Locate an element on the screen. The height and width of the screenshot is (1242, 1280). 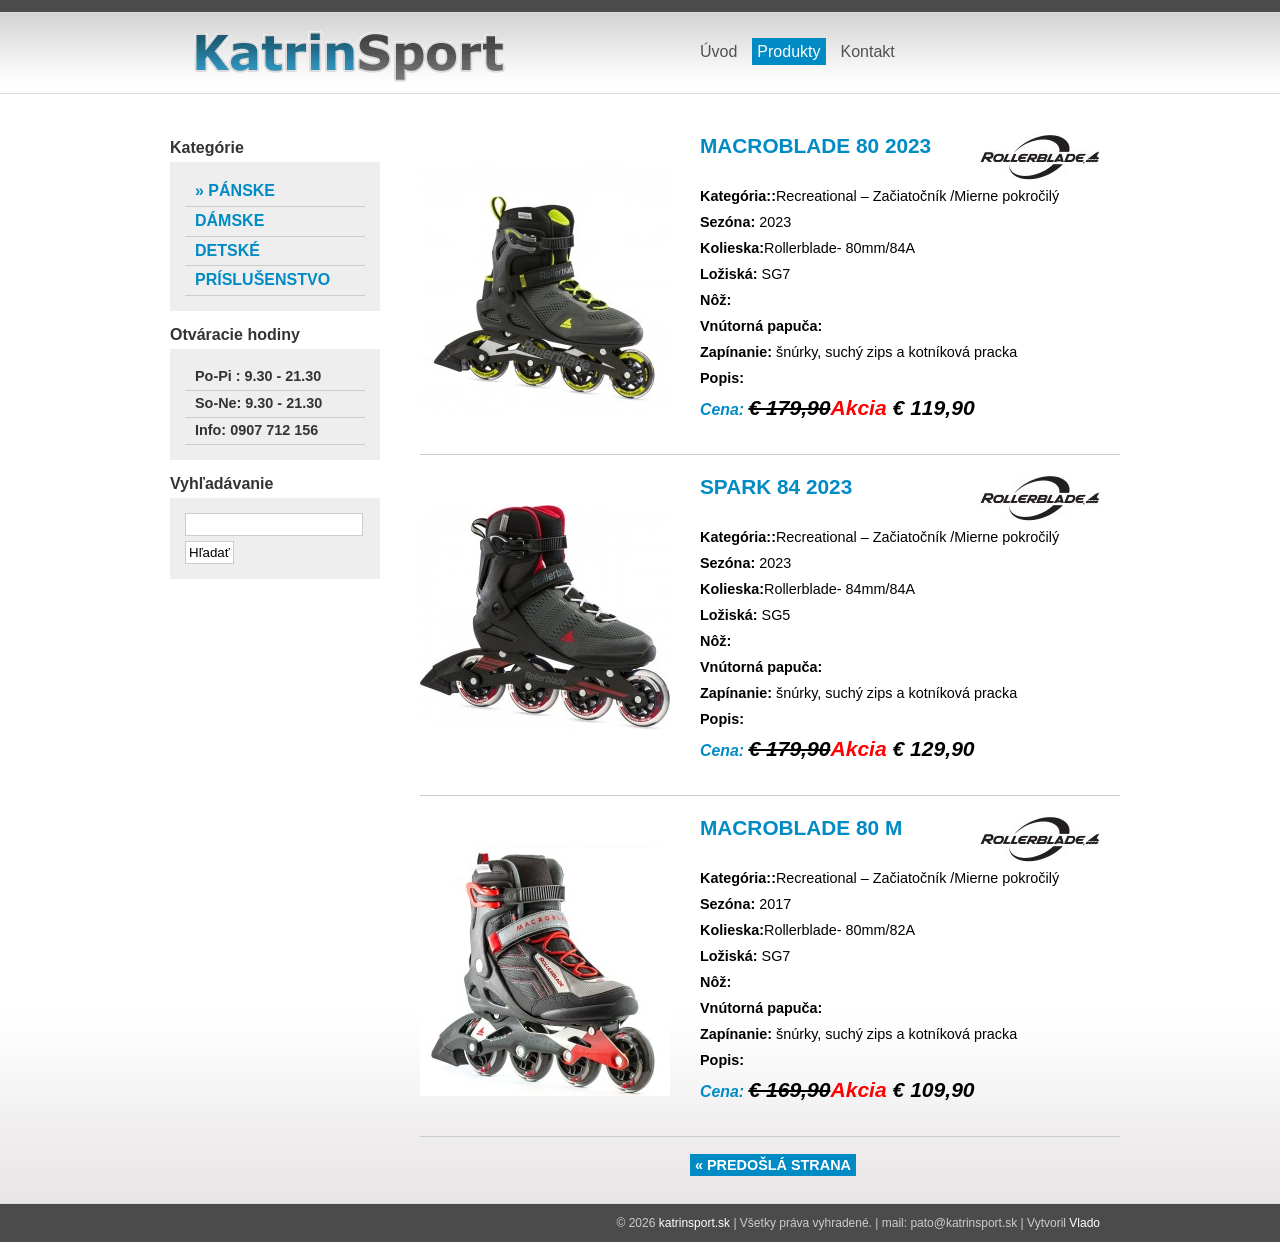
Dámske is located at coordinates (229, 220).